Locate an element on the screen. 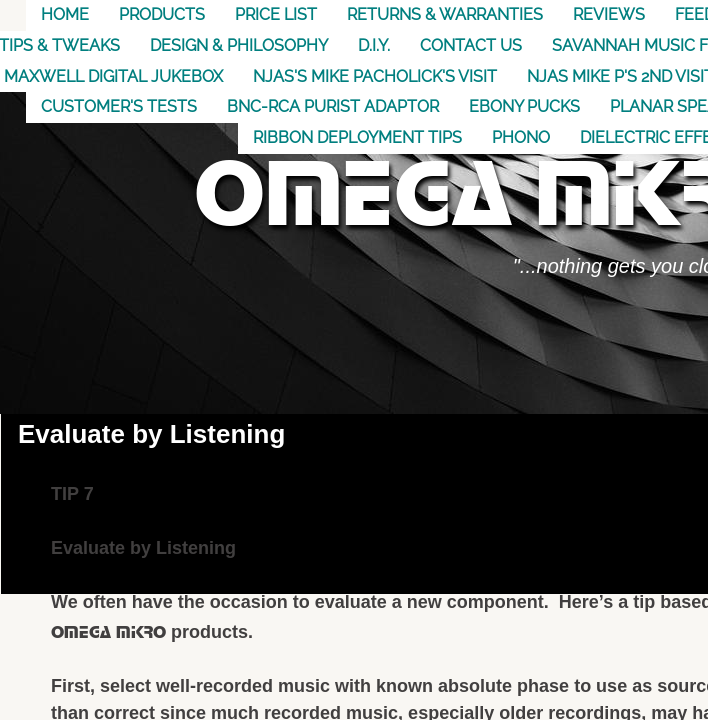 Image resolution: width=708 pixels, height=720 pixels. Products is located at coordinates (162, 14).